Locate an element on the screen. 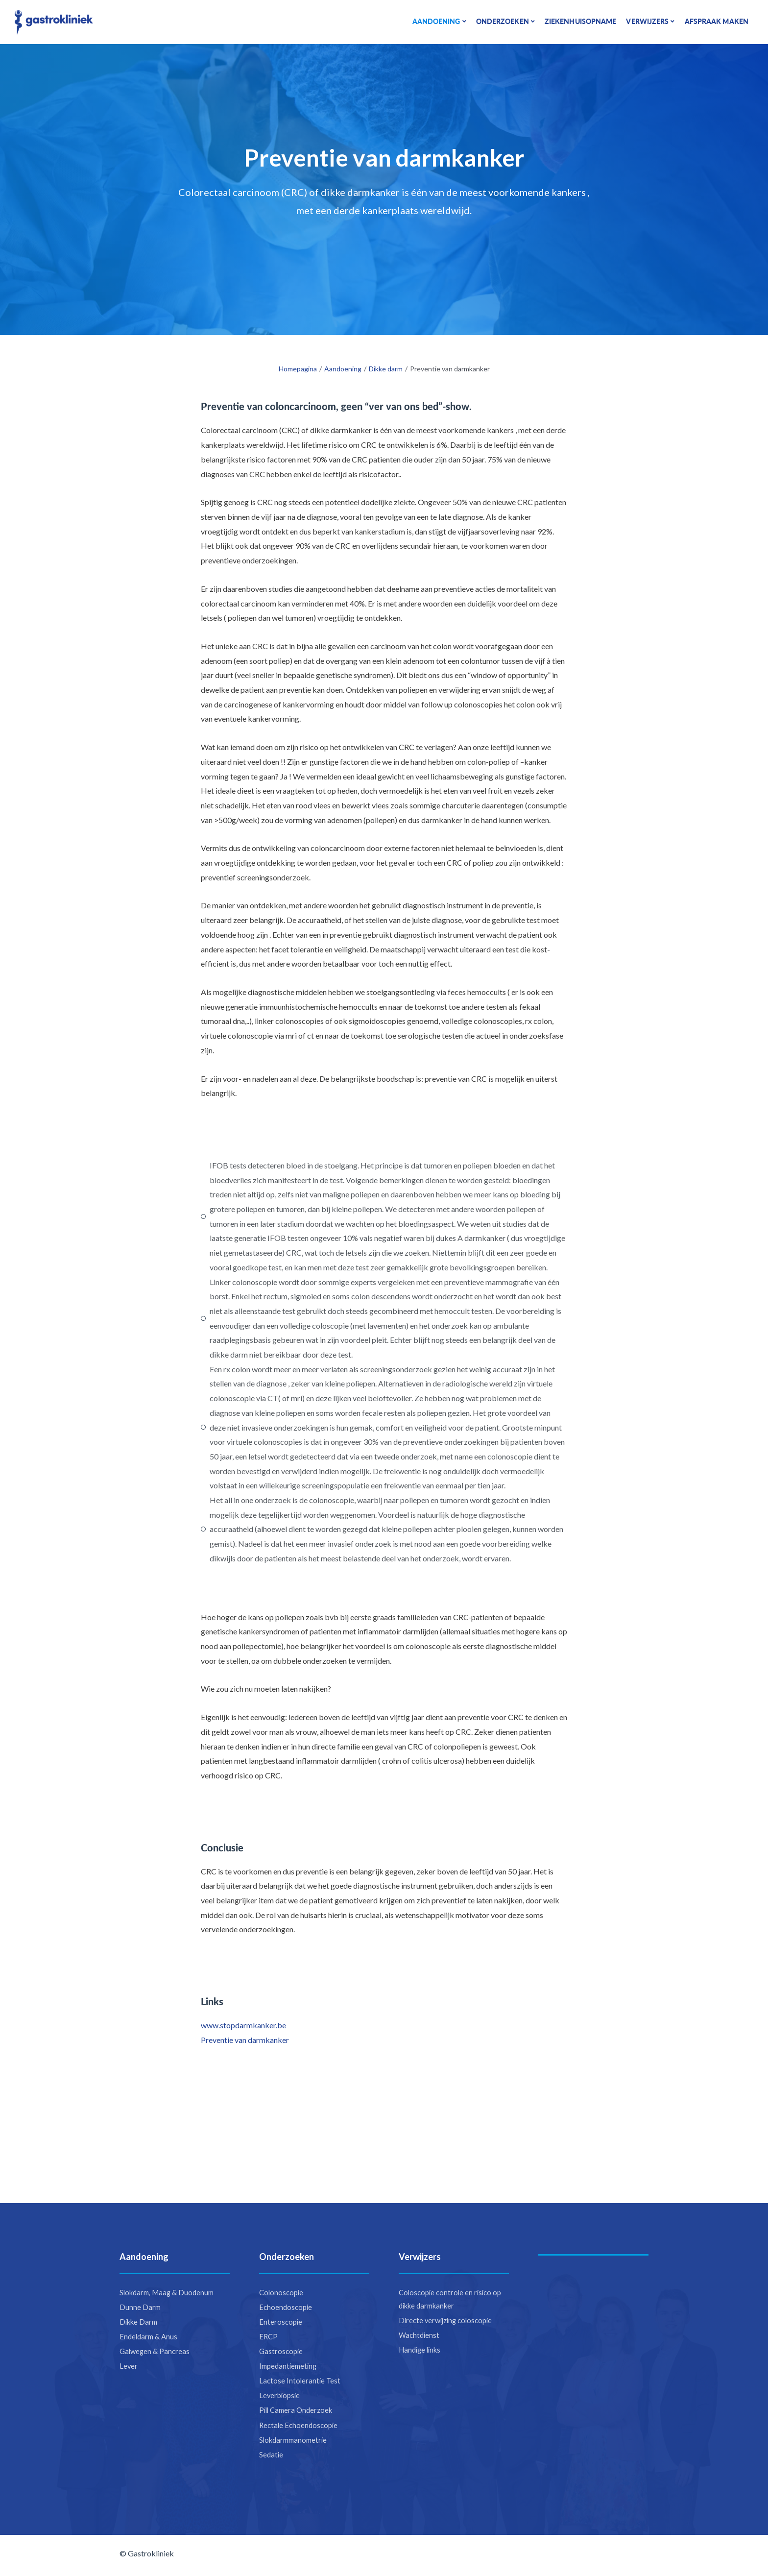  Aandoening is located at coordinates (342, 369).